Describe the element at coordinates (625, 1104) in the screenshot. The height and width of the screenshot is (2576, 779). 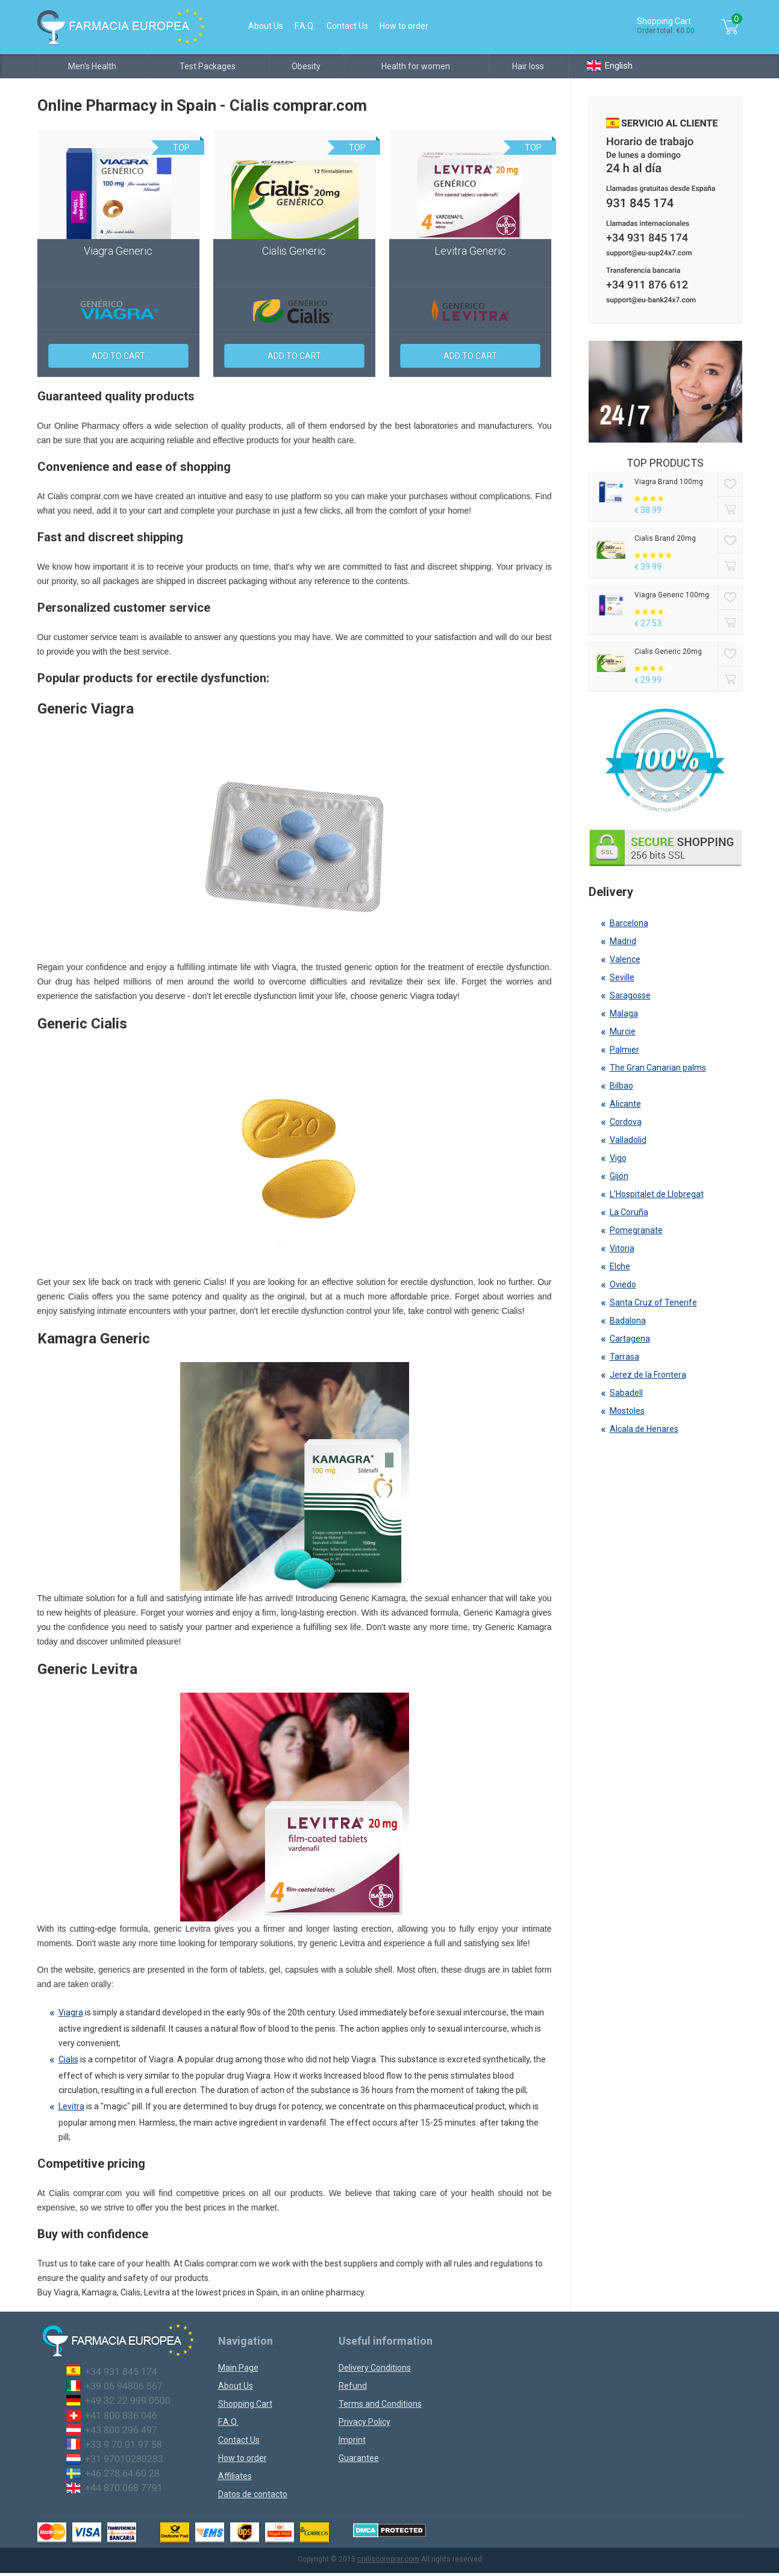
I see `Alicante` at that location.